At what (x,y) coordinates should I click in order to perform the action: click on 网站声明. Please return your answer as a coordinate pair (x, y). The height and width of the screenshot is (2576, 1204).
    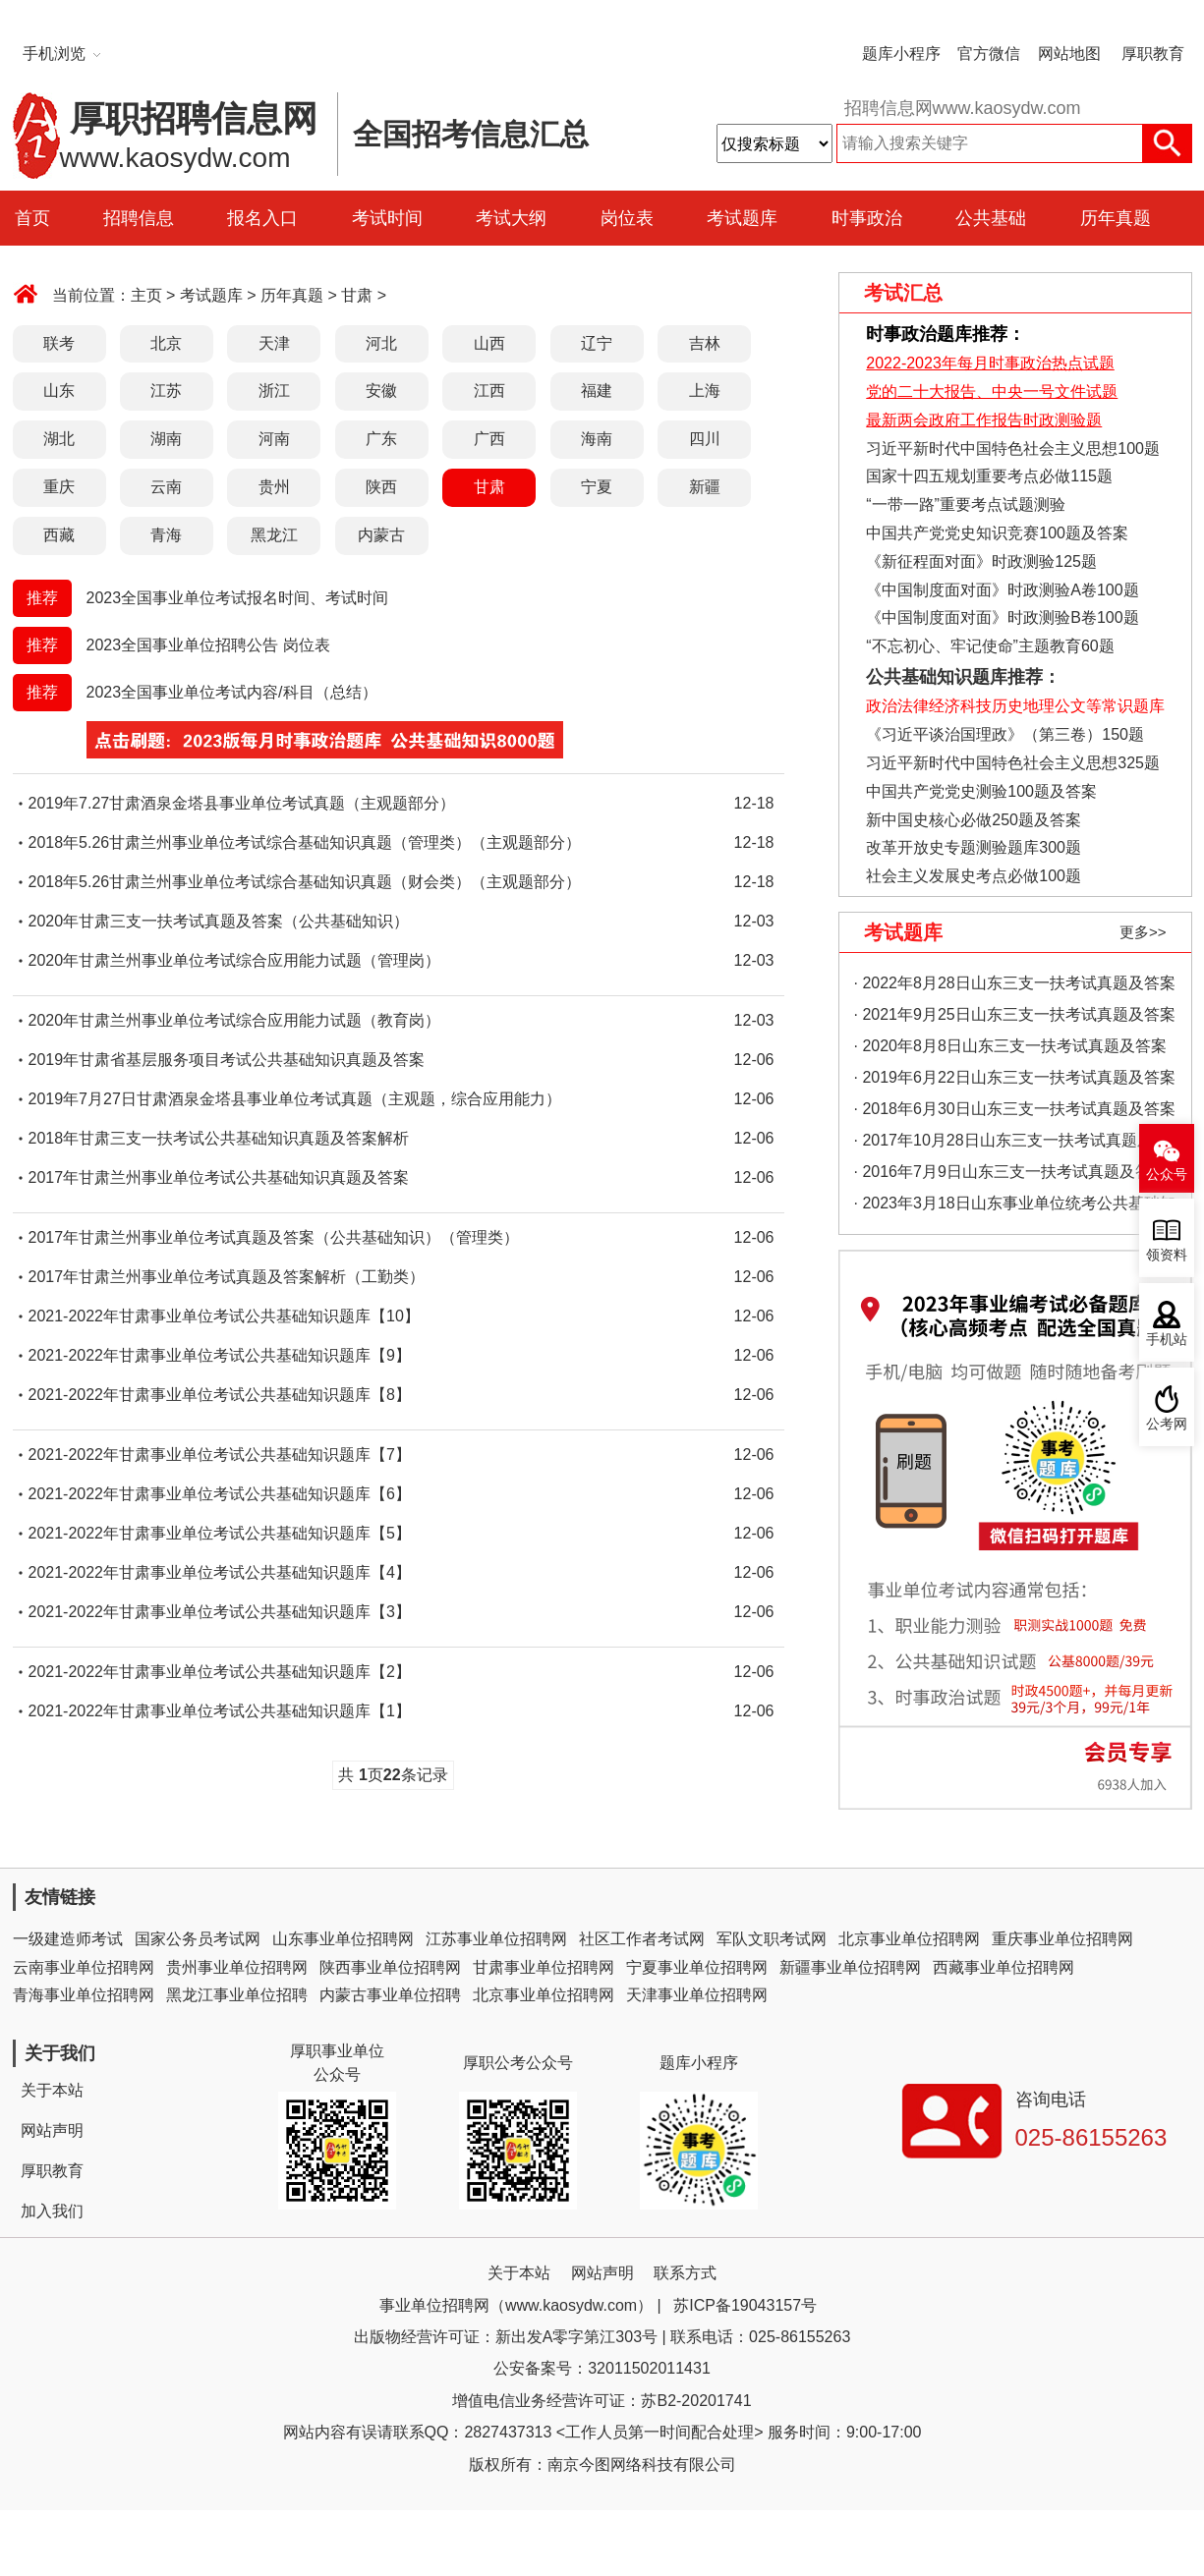
    Looking at the image, I should click on (52, 2130).